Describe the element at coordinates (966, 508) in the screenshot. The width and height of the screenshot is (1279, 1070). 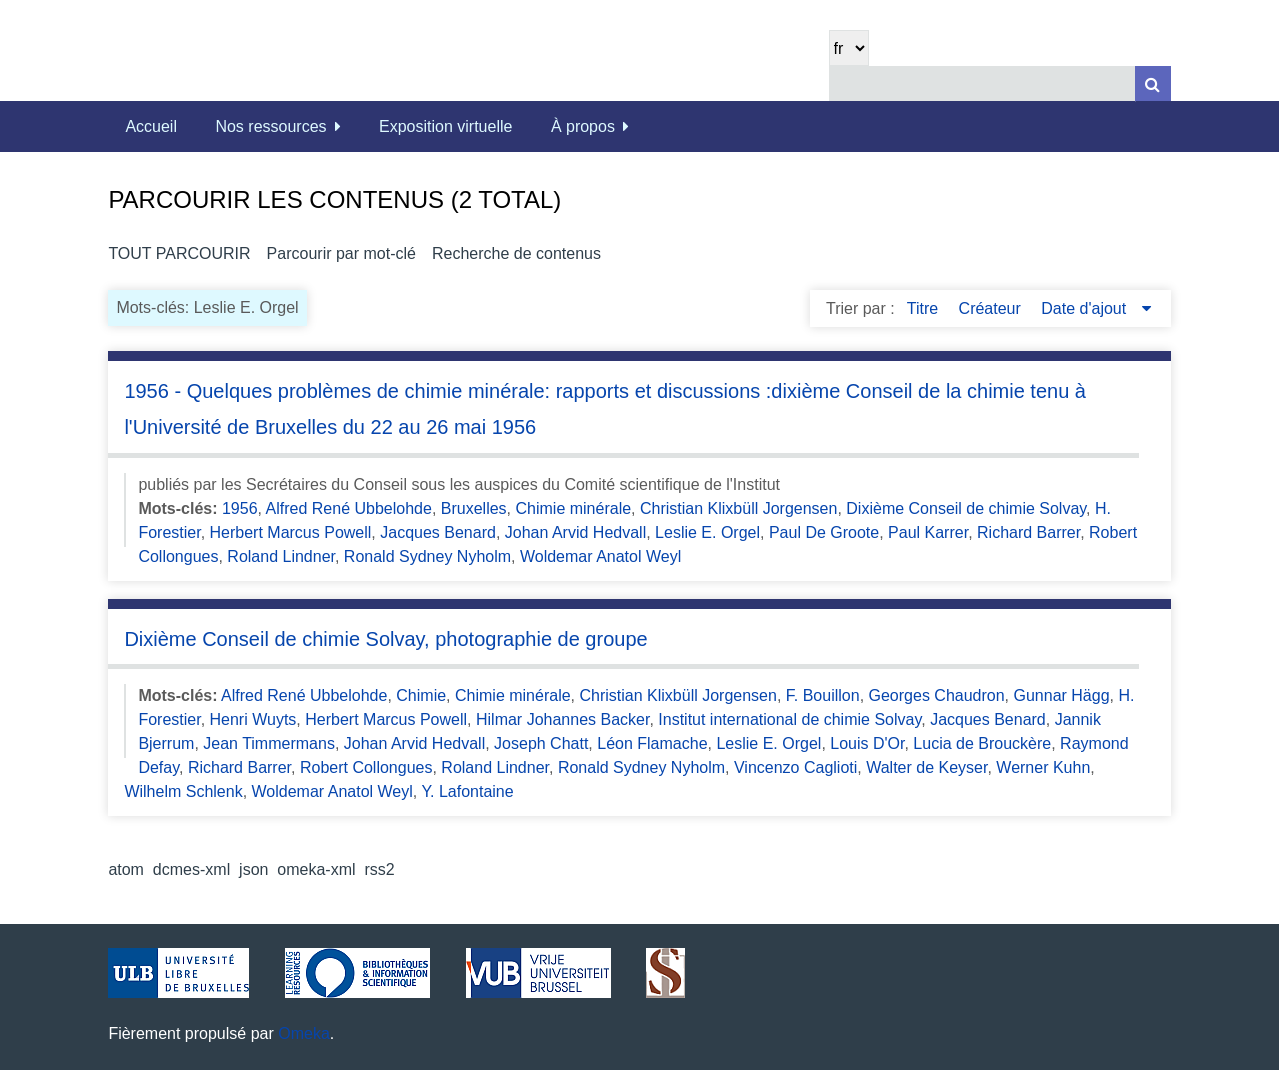
I see `Dixième Conseil de chimie Solvay` at that location.